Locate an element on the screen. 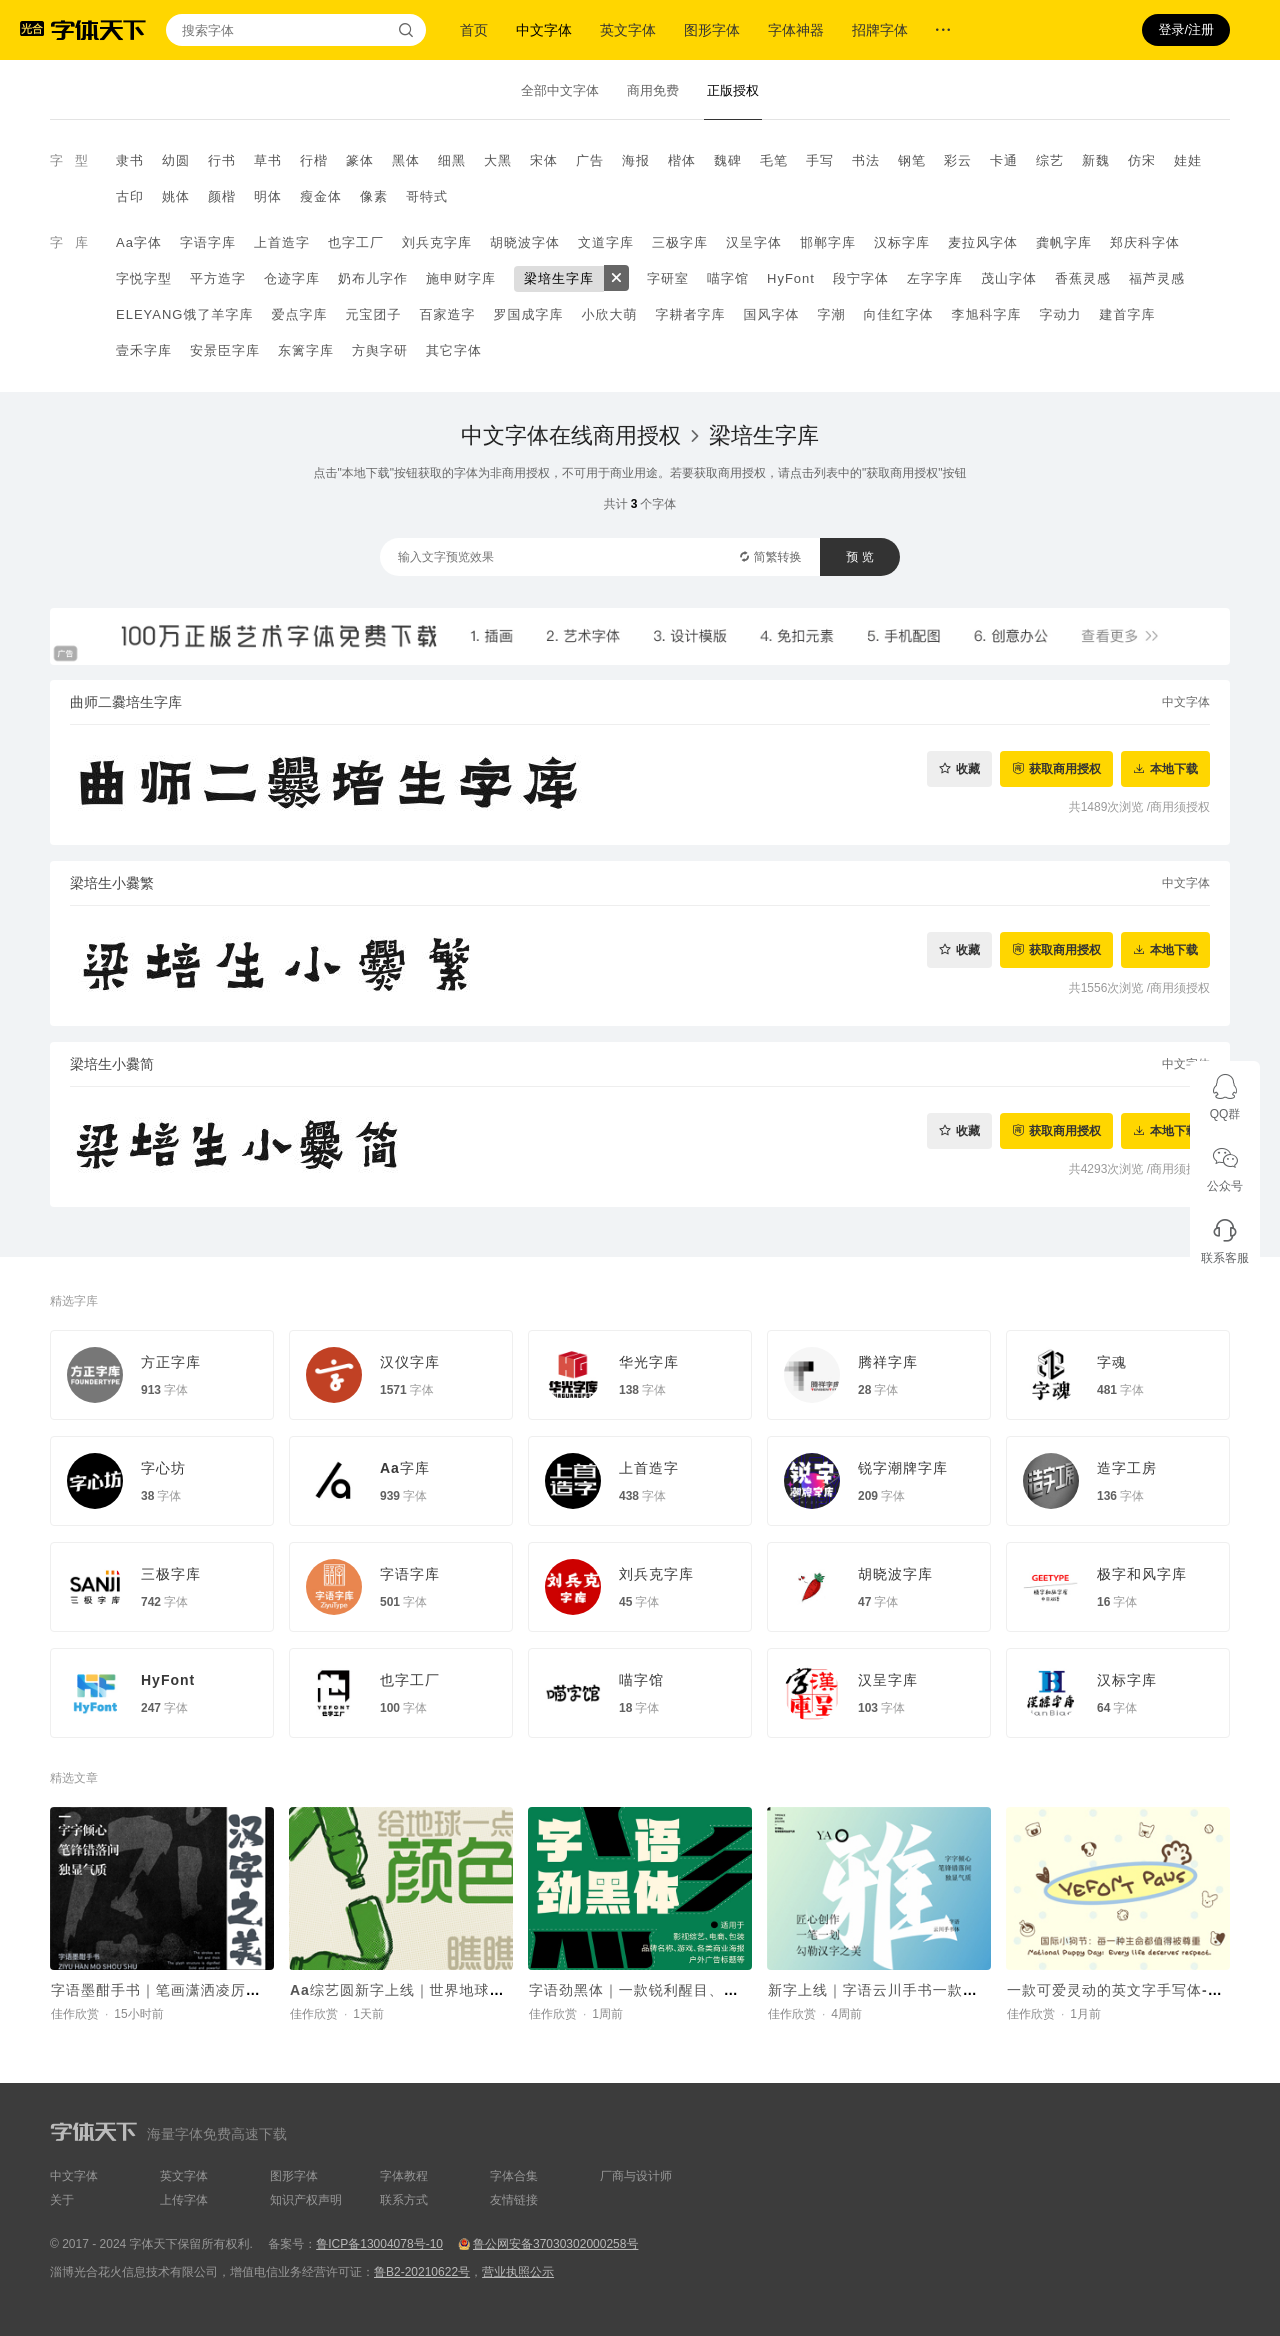  鲁公网安备37030302000258号 is located at coordinates (555, 2244).